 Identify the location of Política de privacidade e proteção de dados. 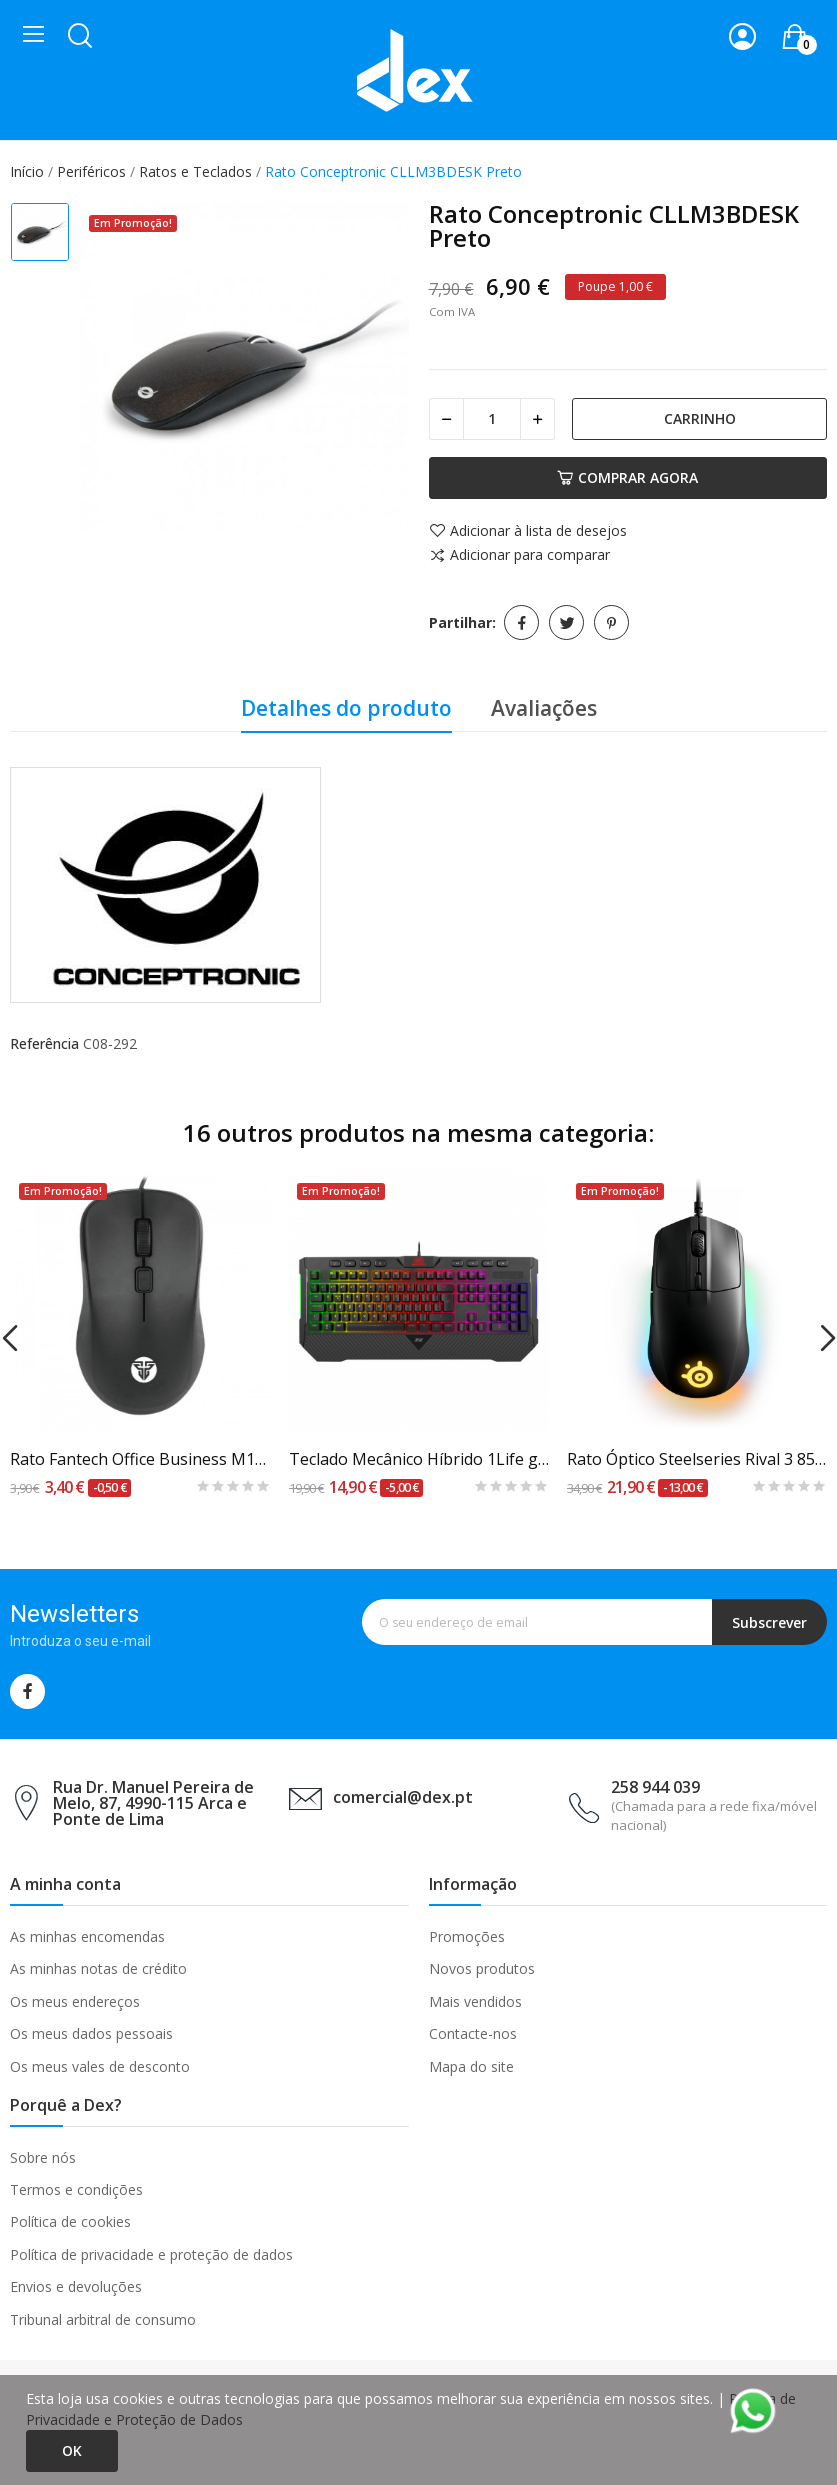
(151, 2254).